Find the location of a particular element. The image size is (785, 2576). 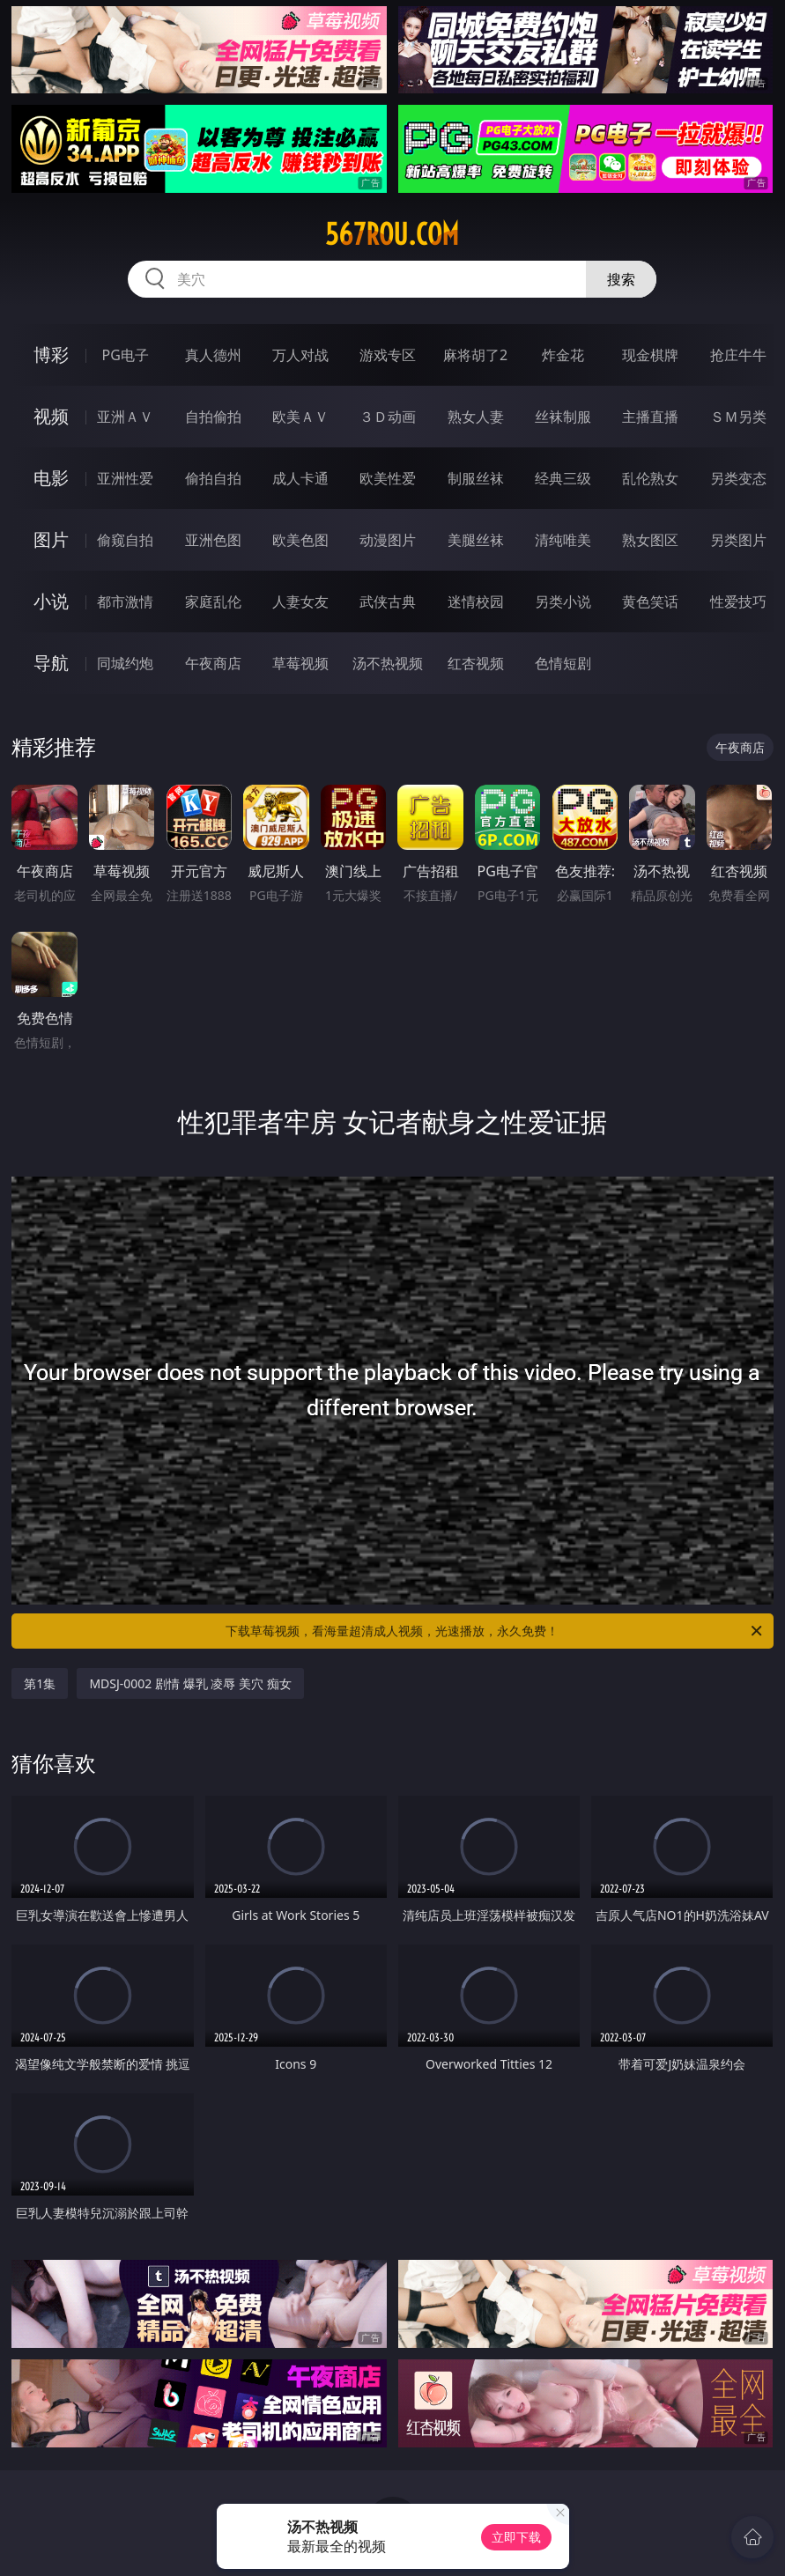

自拍偷拍 is located at coordinates (213, 416).